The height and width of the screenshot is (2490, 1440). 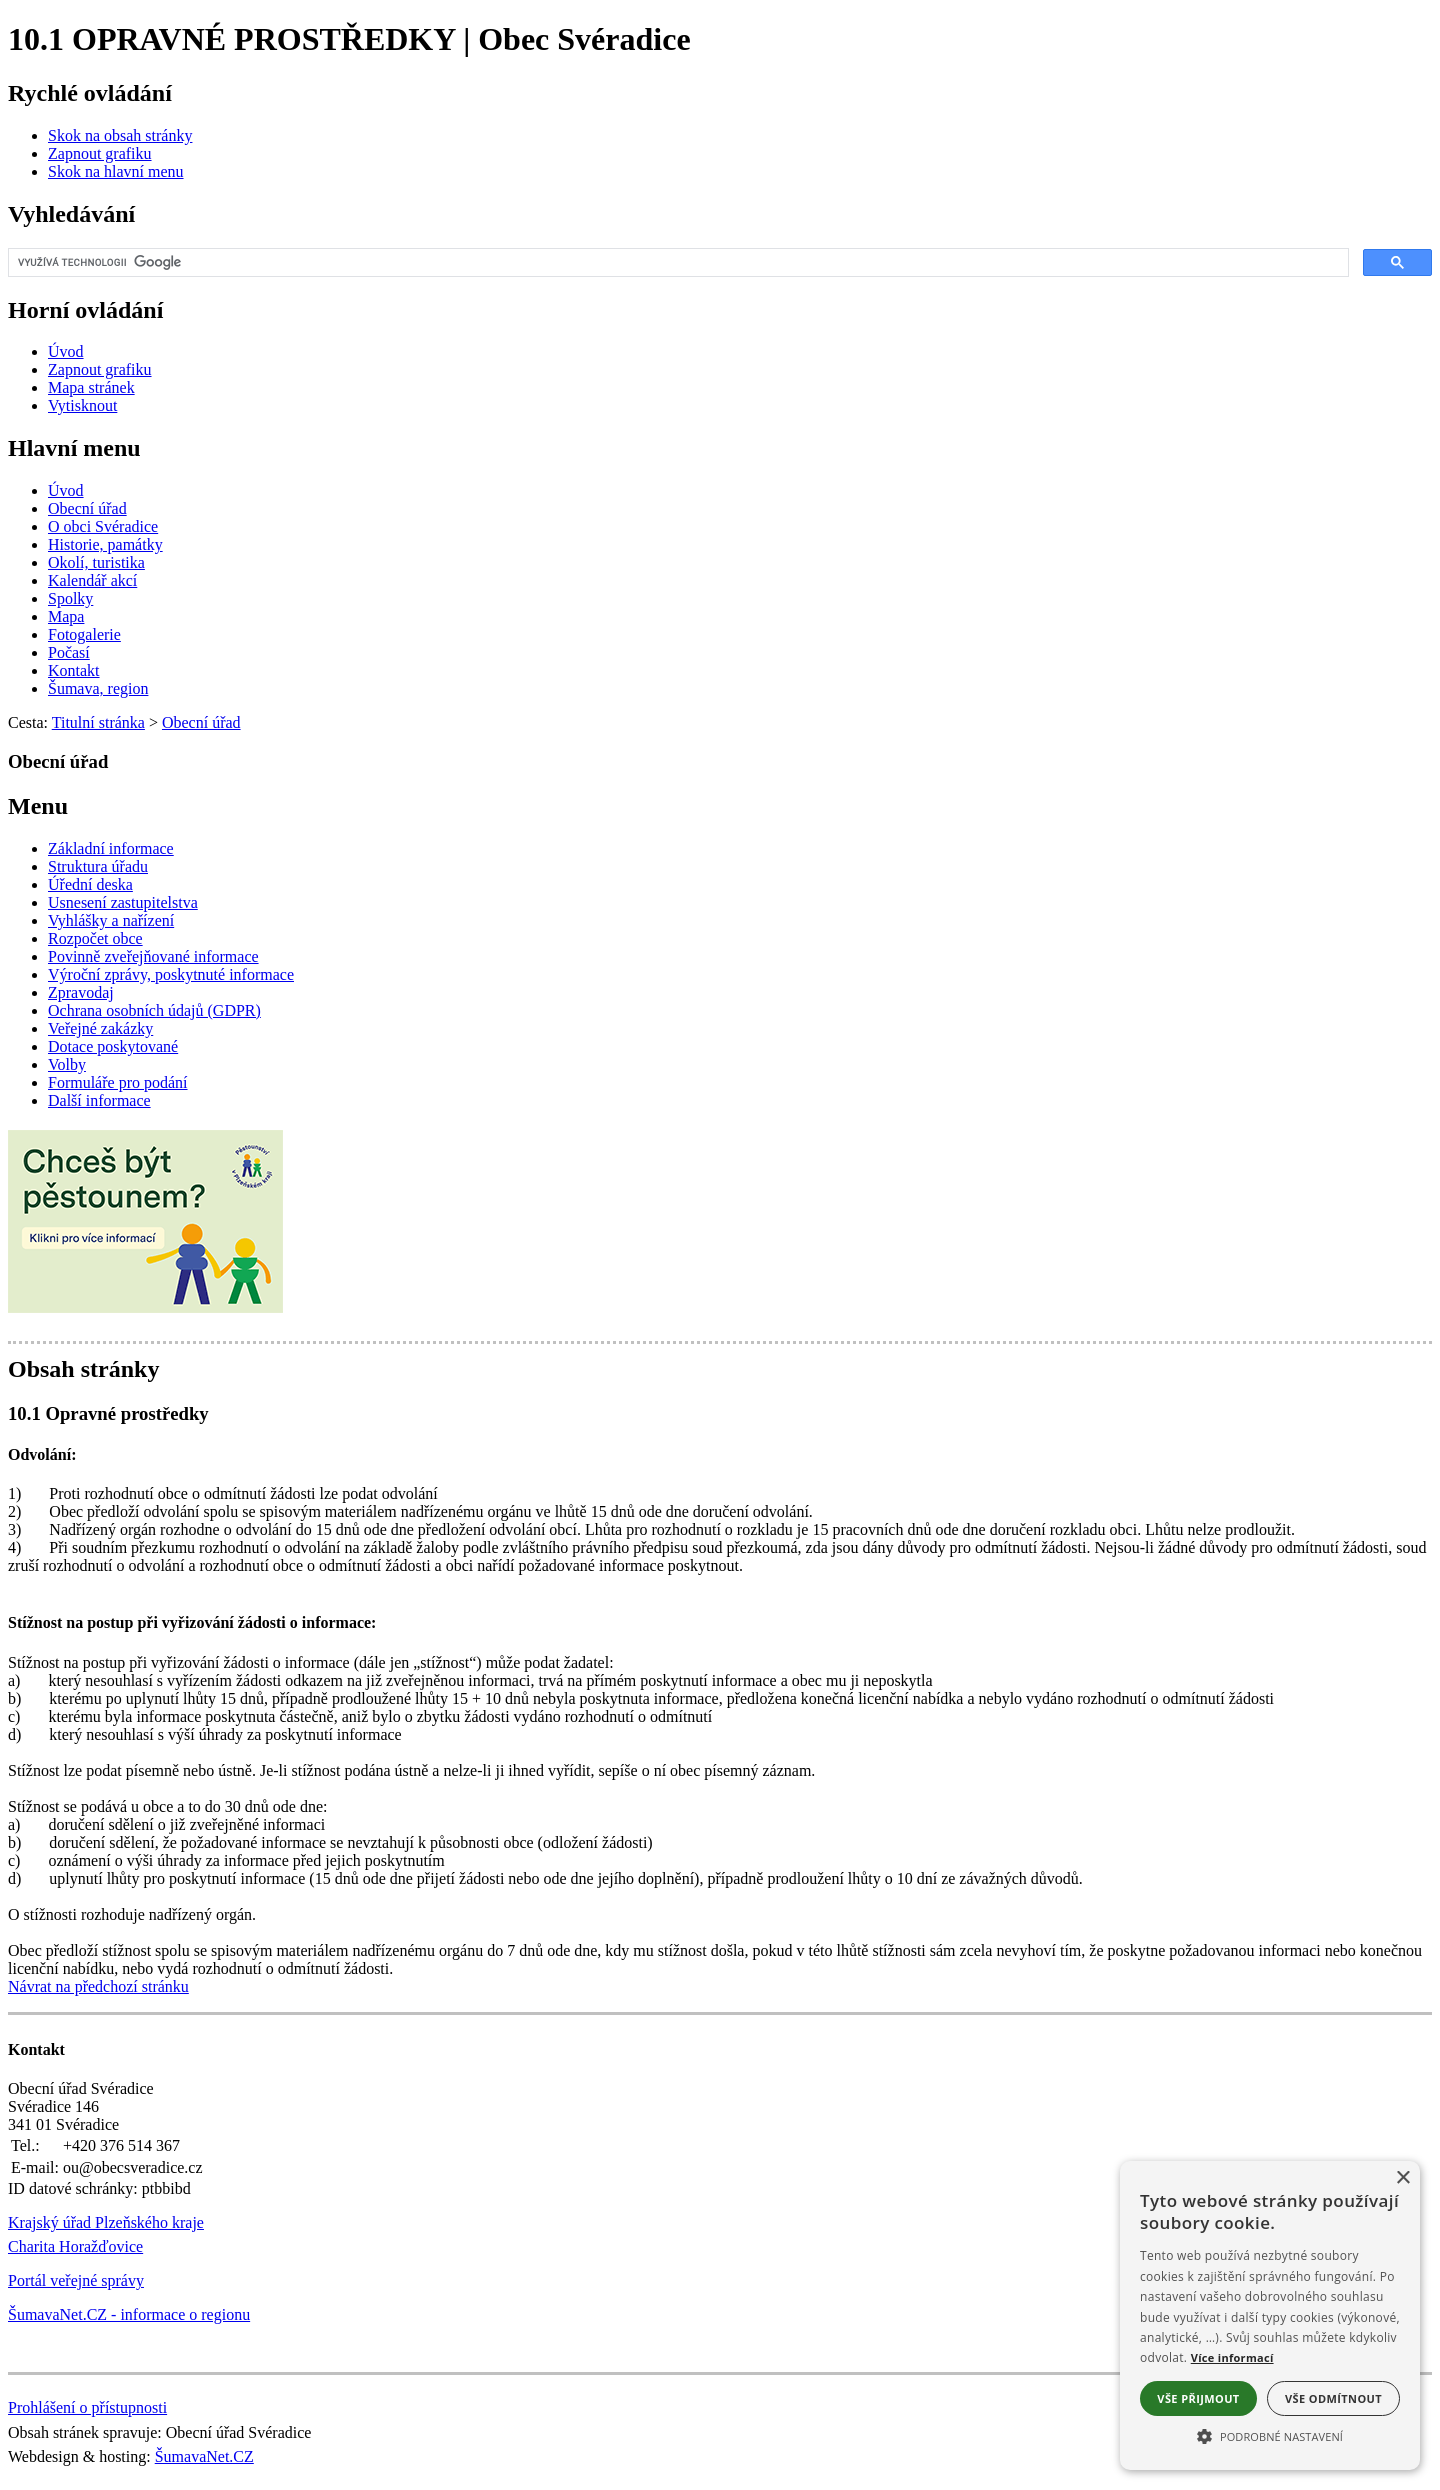 I want to click on [Vytisknout], so click(x=82, y=405).